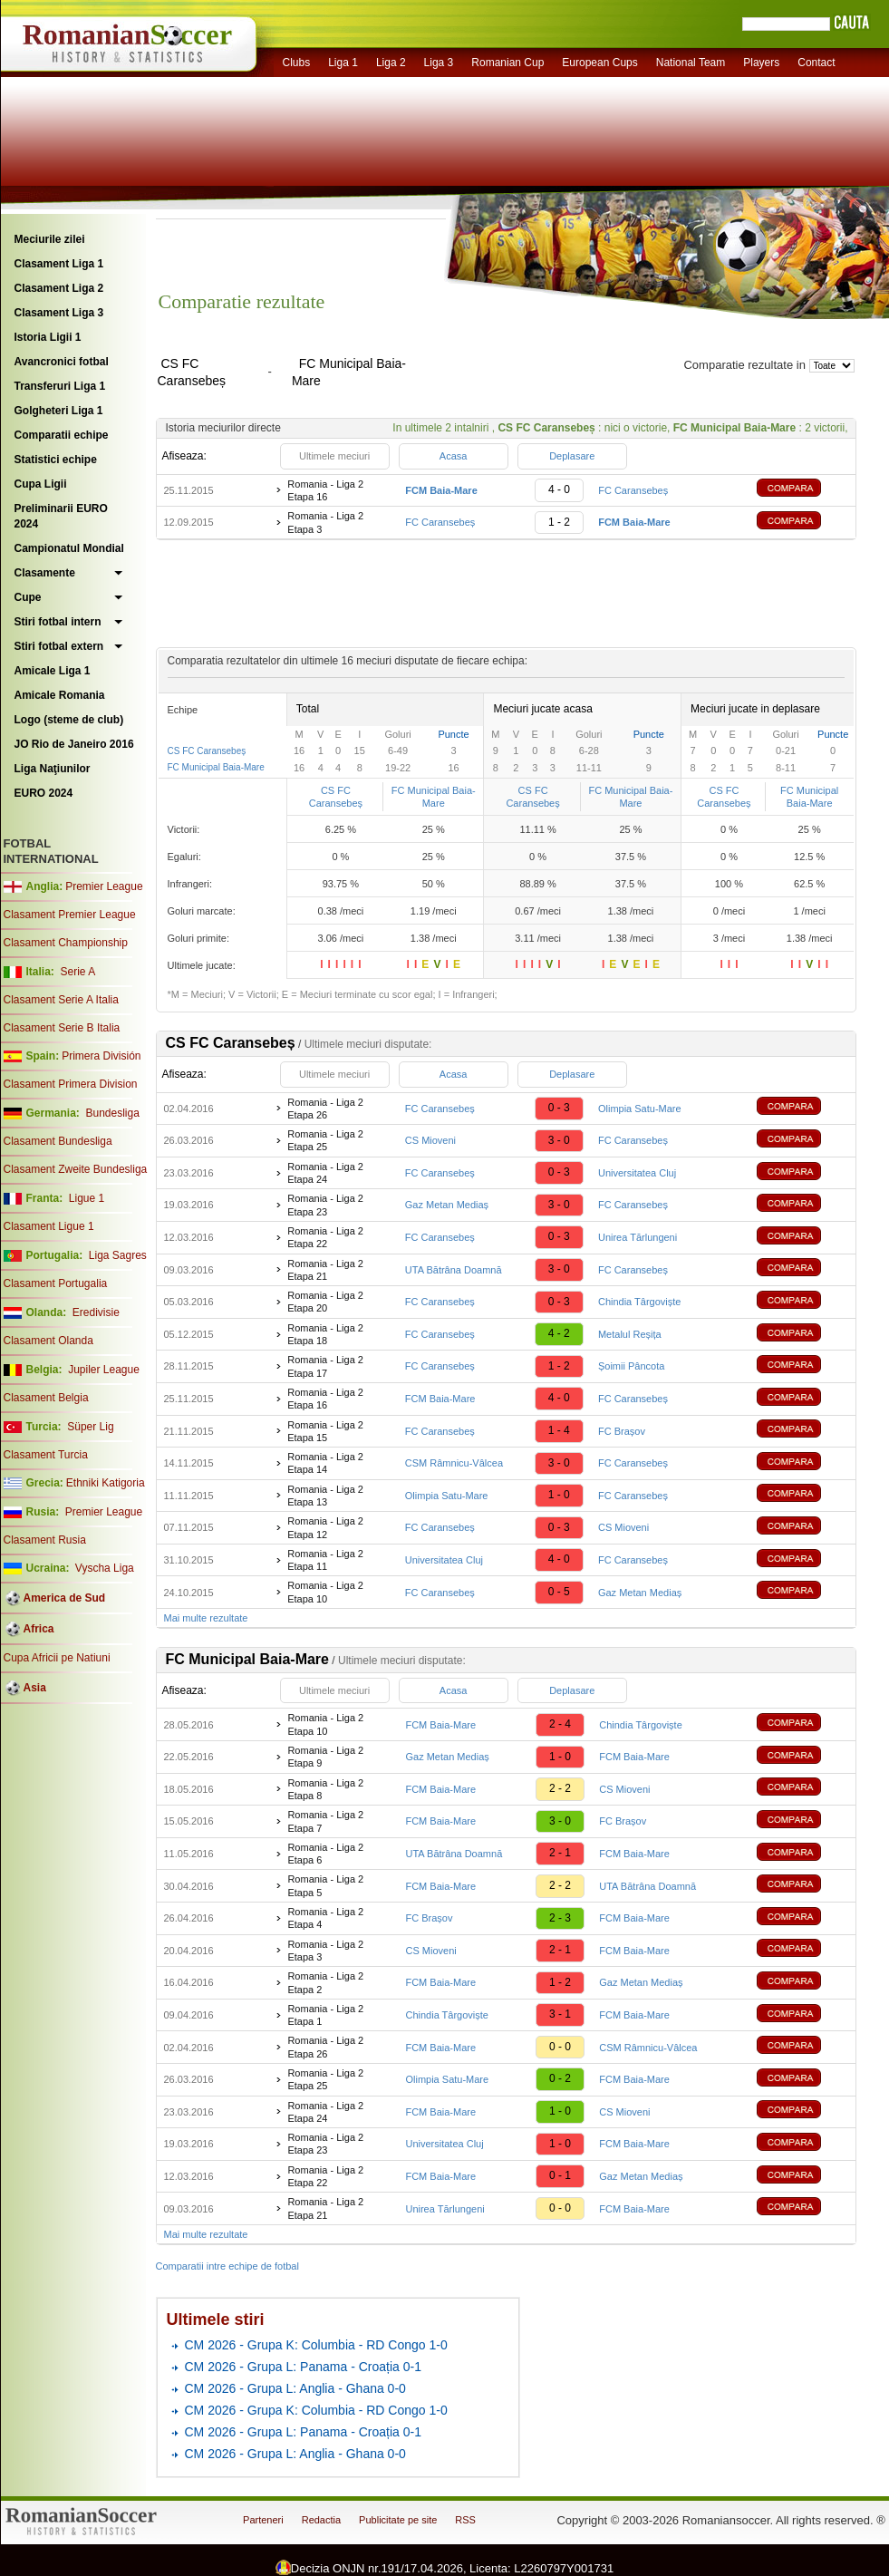 This screenshot has height=2576, width=889. What do you see at coordinates (440, 1398) in the screenshot?
I see `FCM Baia-Mare` at bounding box center [440, 1398].